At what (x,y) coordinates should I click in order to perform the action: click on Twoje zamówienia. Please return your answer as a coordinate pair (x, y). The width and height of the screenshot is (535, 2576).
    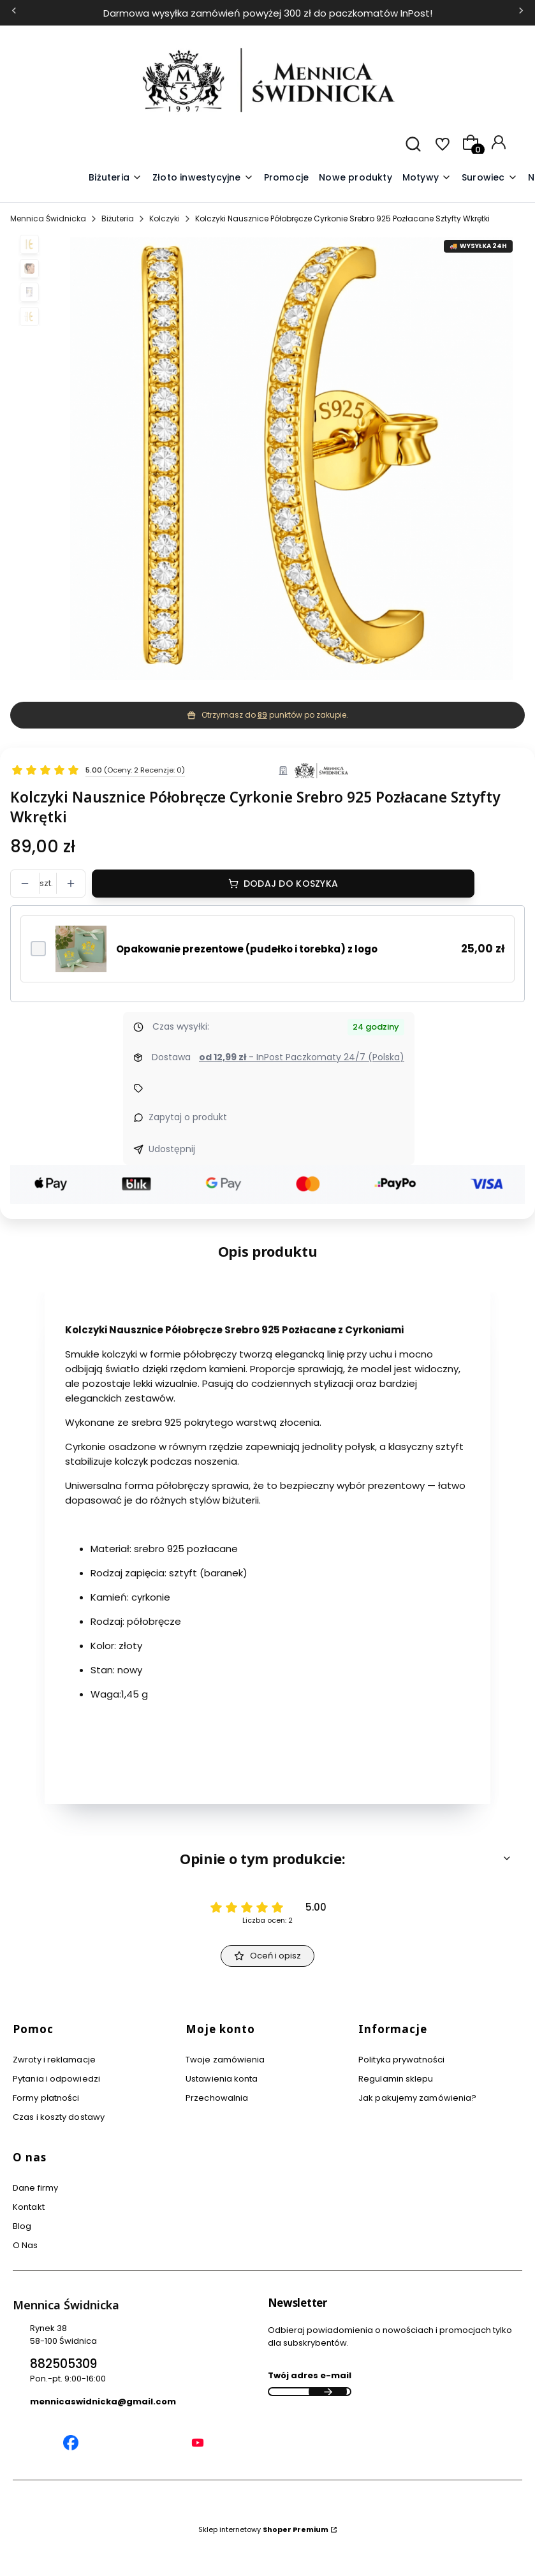
    Looking at the image, I should click on (225, 2060).